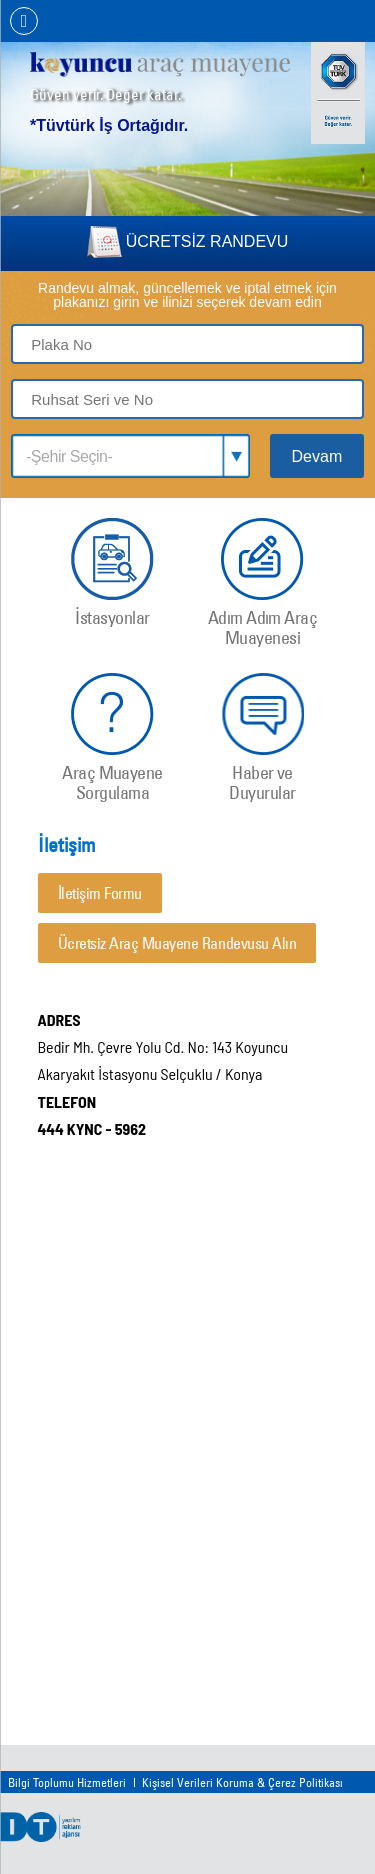  What do you see at coordinates (67, 1782) in the screenshot?
I see `Bilgi Toplumu Hizmetleri` at bounding box center [67, 1782].